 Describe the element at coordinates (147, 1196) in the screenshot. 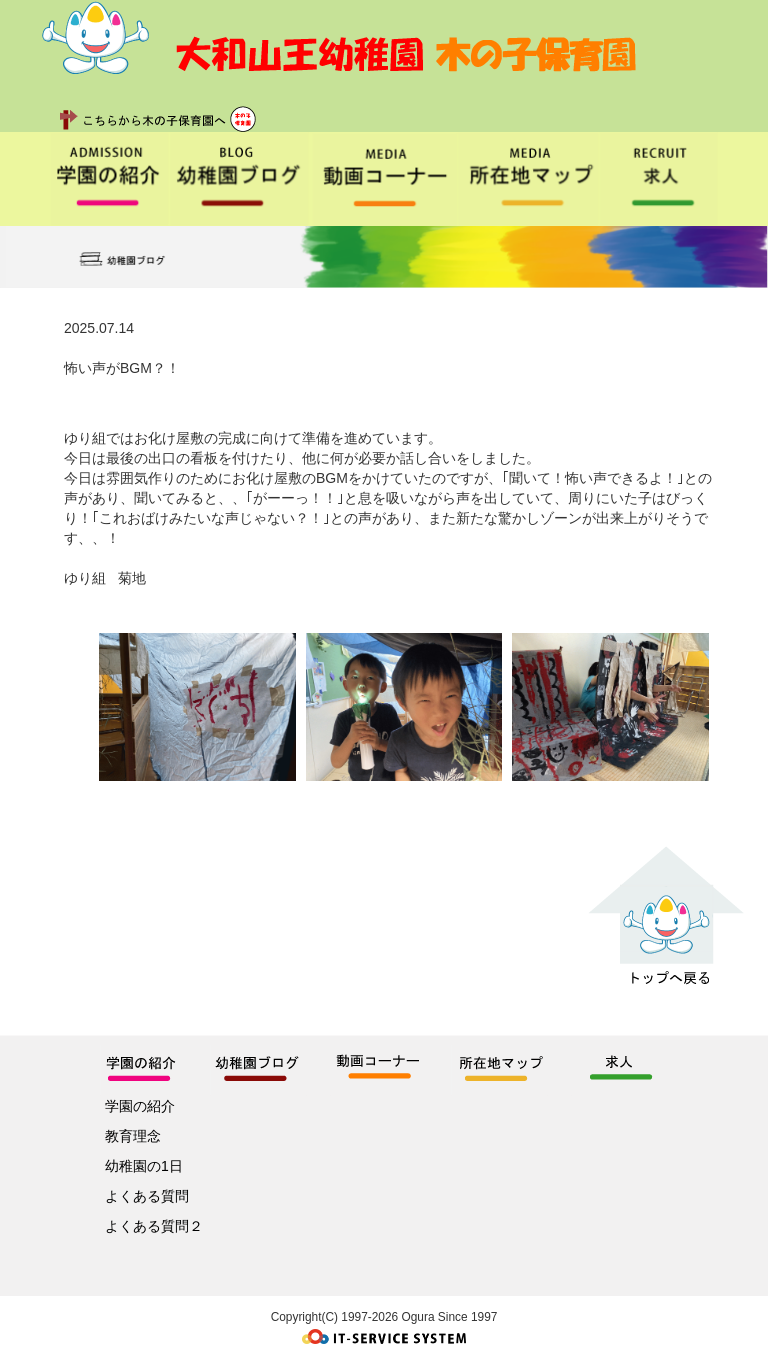

I see `よくある質問` at that location.